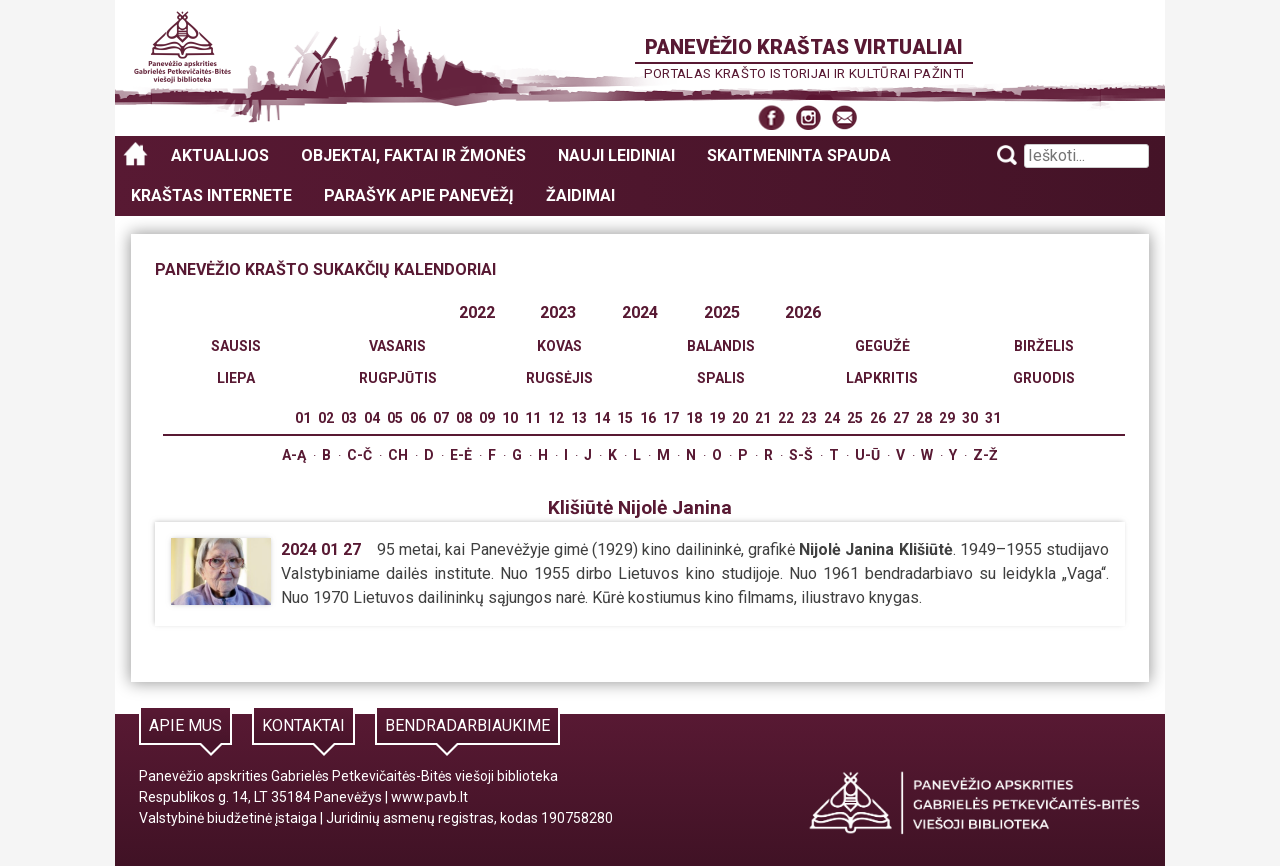 Image resolution: width=1280 pixels, height=866 pixels. I want to click on 24, so click(832, 418).